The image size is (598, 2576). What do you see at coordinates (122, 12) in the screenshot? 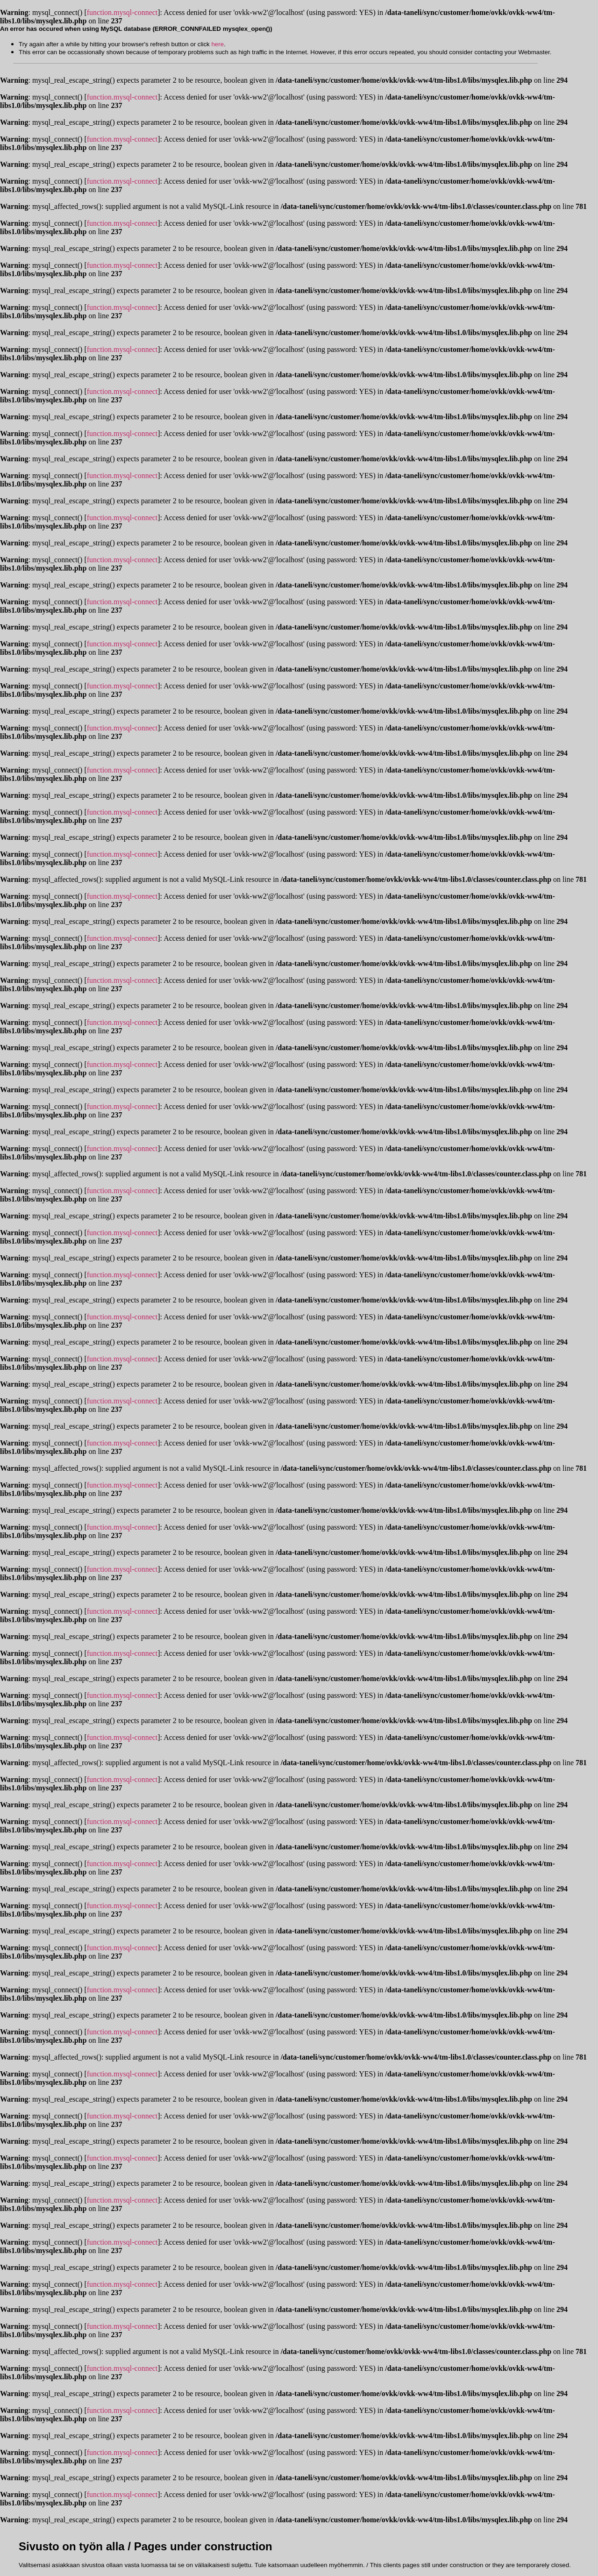
I see `function.mysql-connect` at bounding box center [122, 12].